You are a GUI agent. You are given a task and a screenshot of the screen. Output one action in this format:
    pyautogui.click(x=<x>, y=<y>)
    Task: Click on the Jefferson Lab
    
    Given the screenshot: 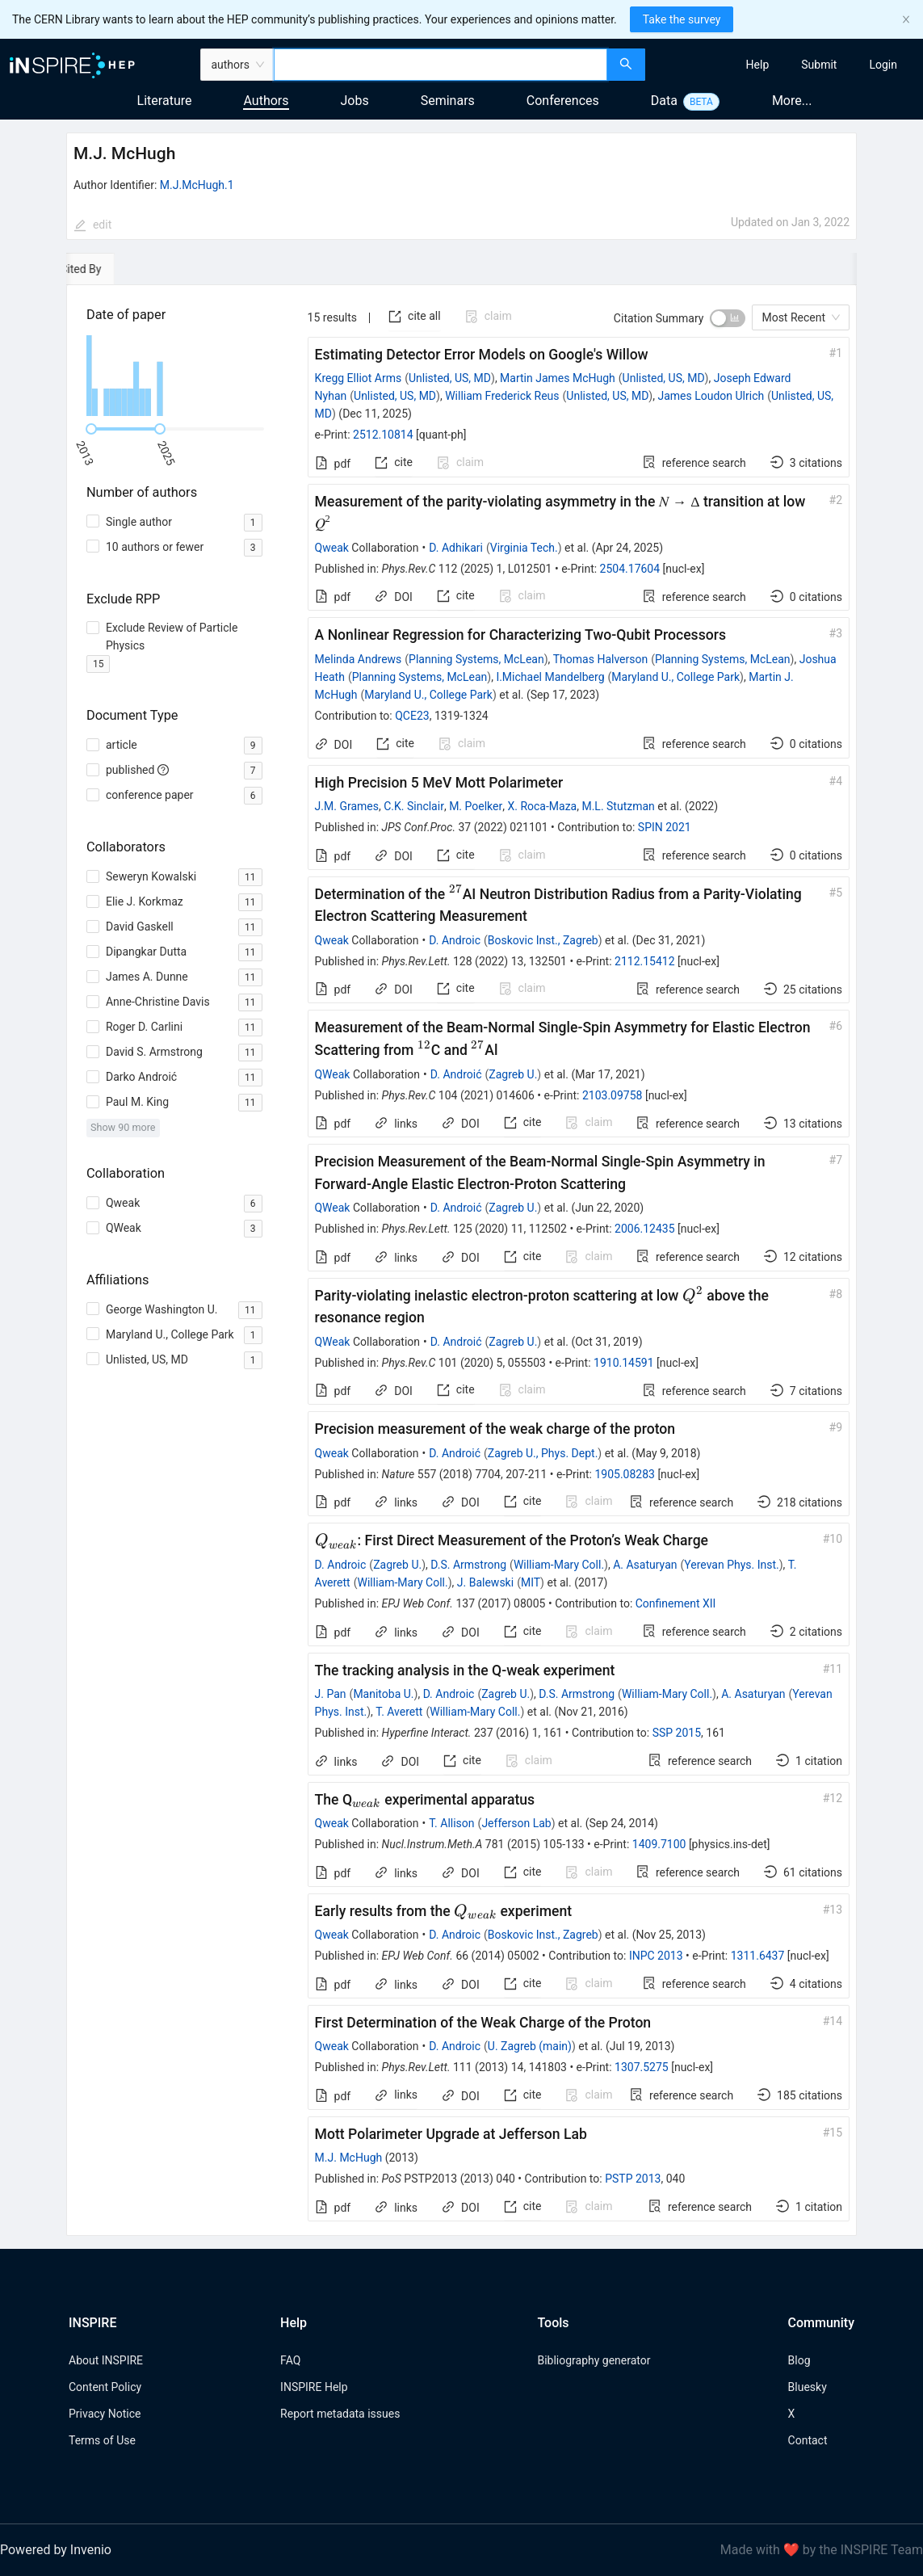 What is the action you would take?
    pyautogui.click(x=516, y=1823)
    